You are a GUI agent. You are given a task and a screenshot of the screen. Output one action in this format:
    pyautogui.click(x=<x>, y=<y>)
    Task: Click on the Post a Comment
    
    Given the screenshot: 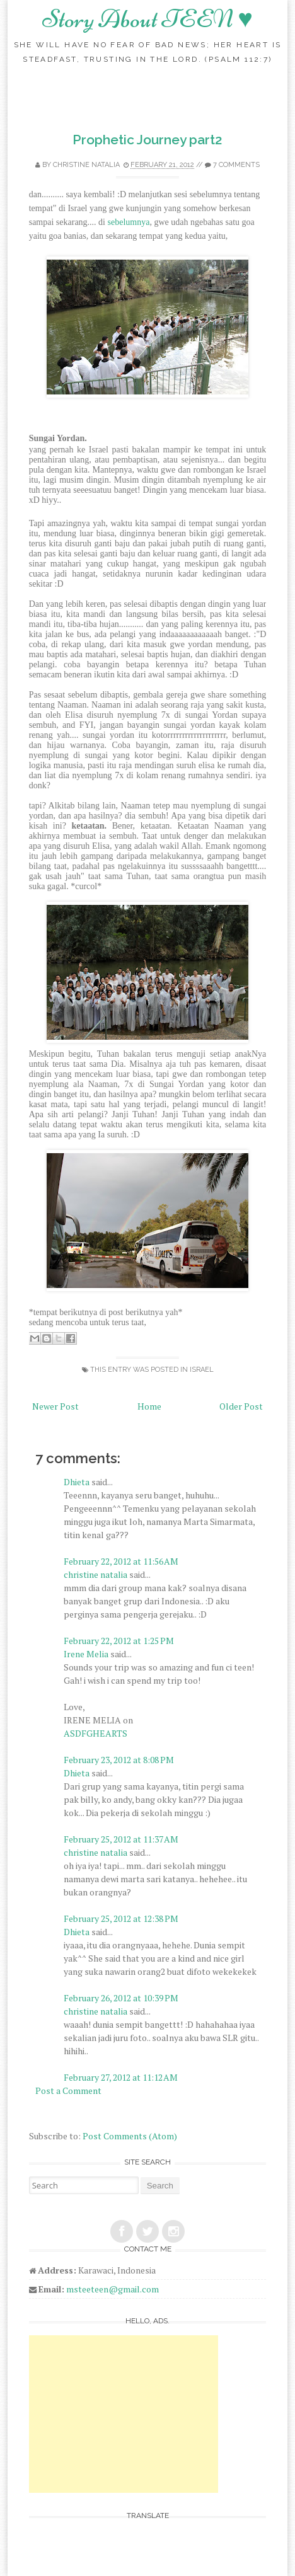 What is the action you would take?
    pyautogui.click(x=68, y=2090)
    